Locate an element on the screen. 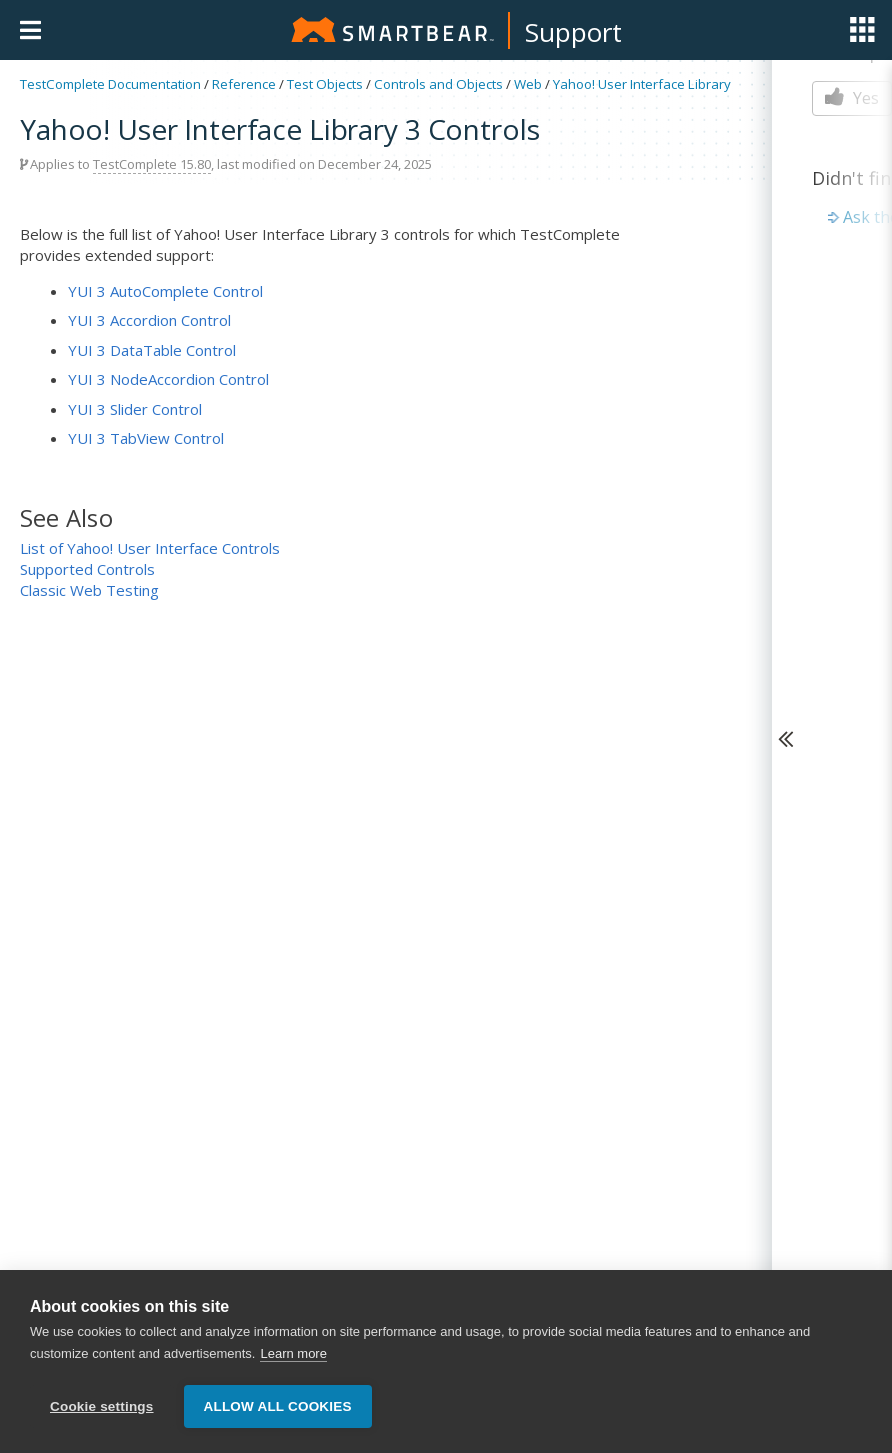 Image resolution: width=892 pixels, height=1453 pixels. YUI 3 NodeAccordion Control is located at coordinates (168, 379).